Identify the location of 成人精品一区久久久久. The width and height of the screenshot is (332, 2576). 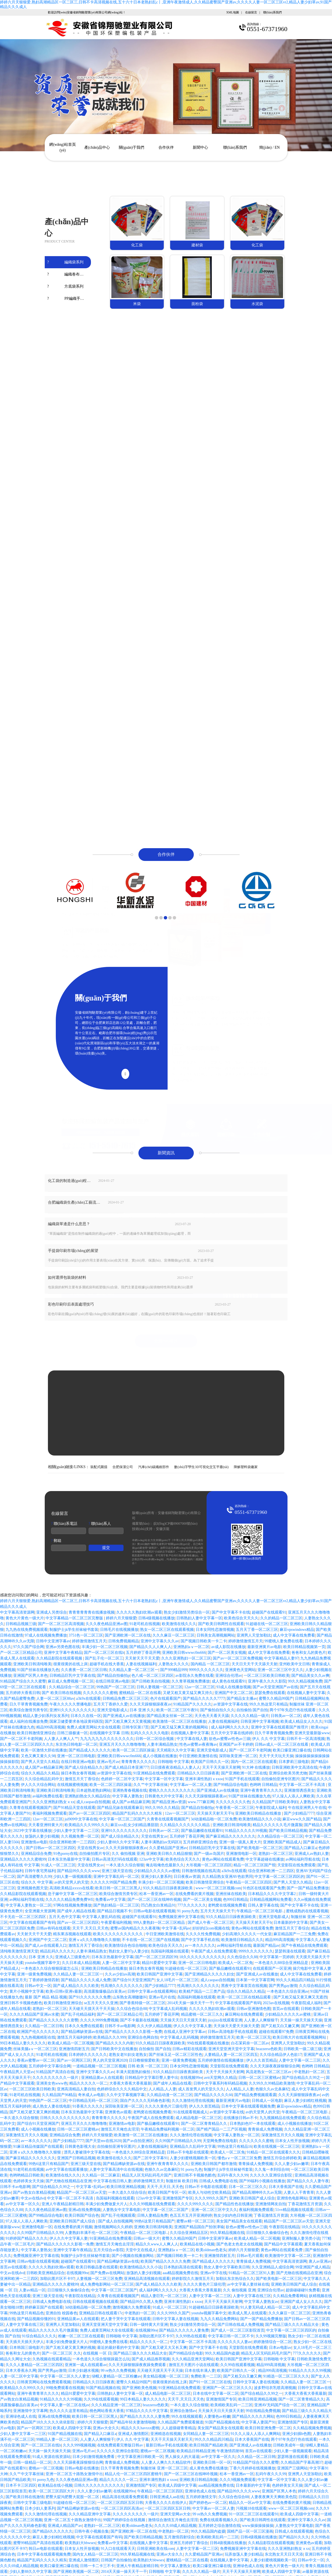
(133, 2567).